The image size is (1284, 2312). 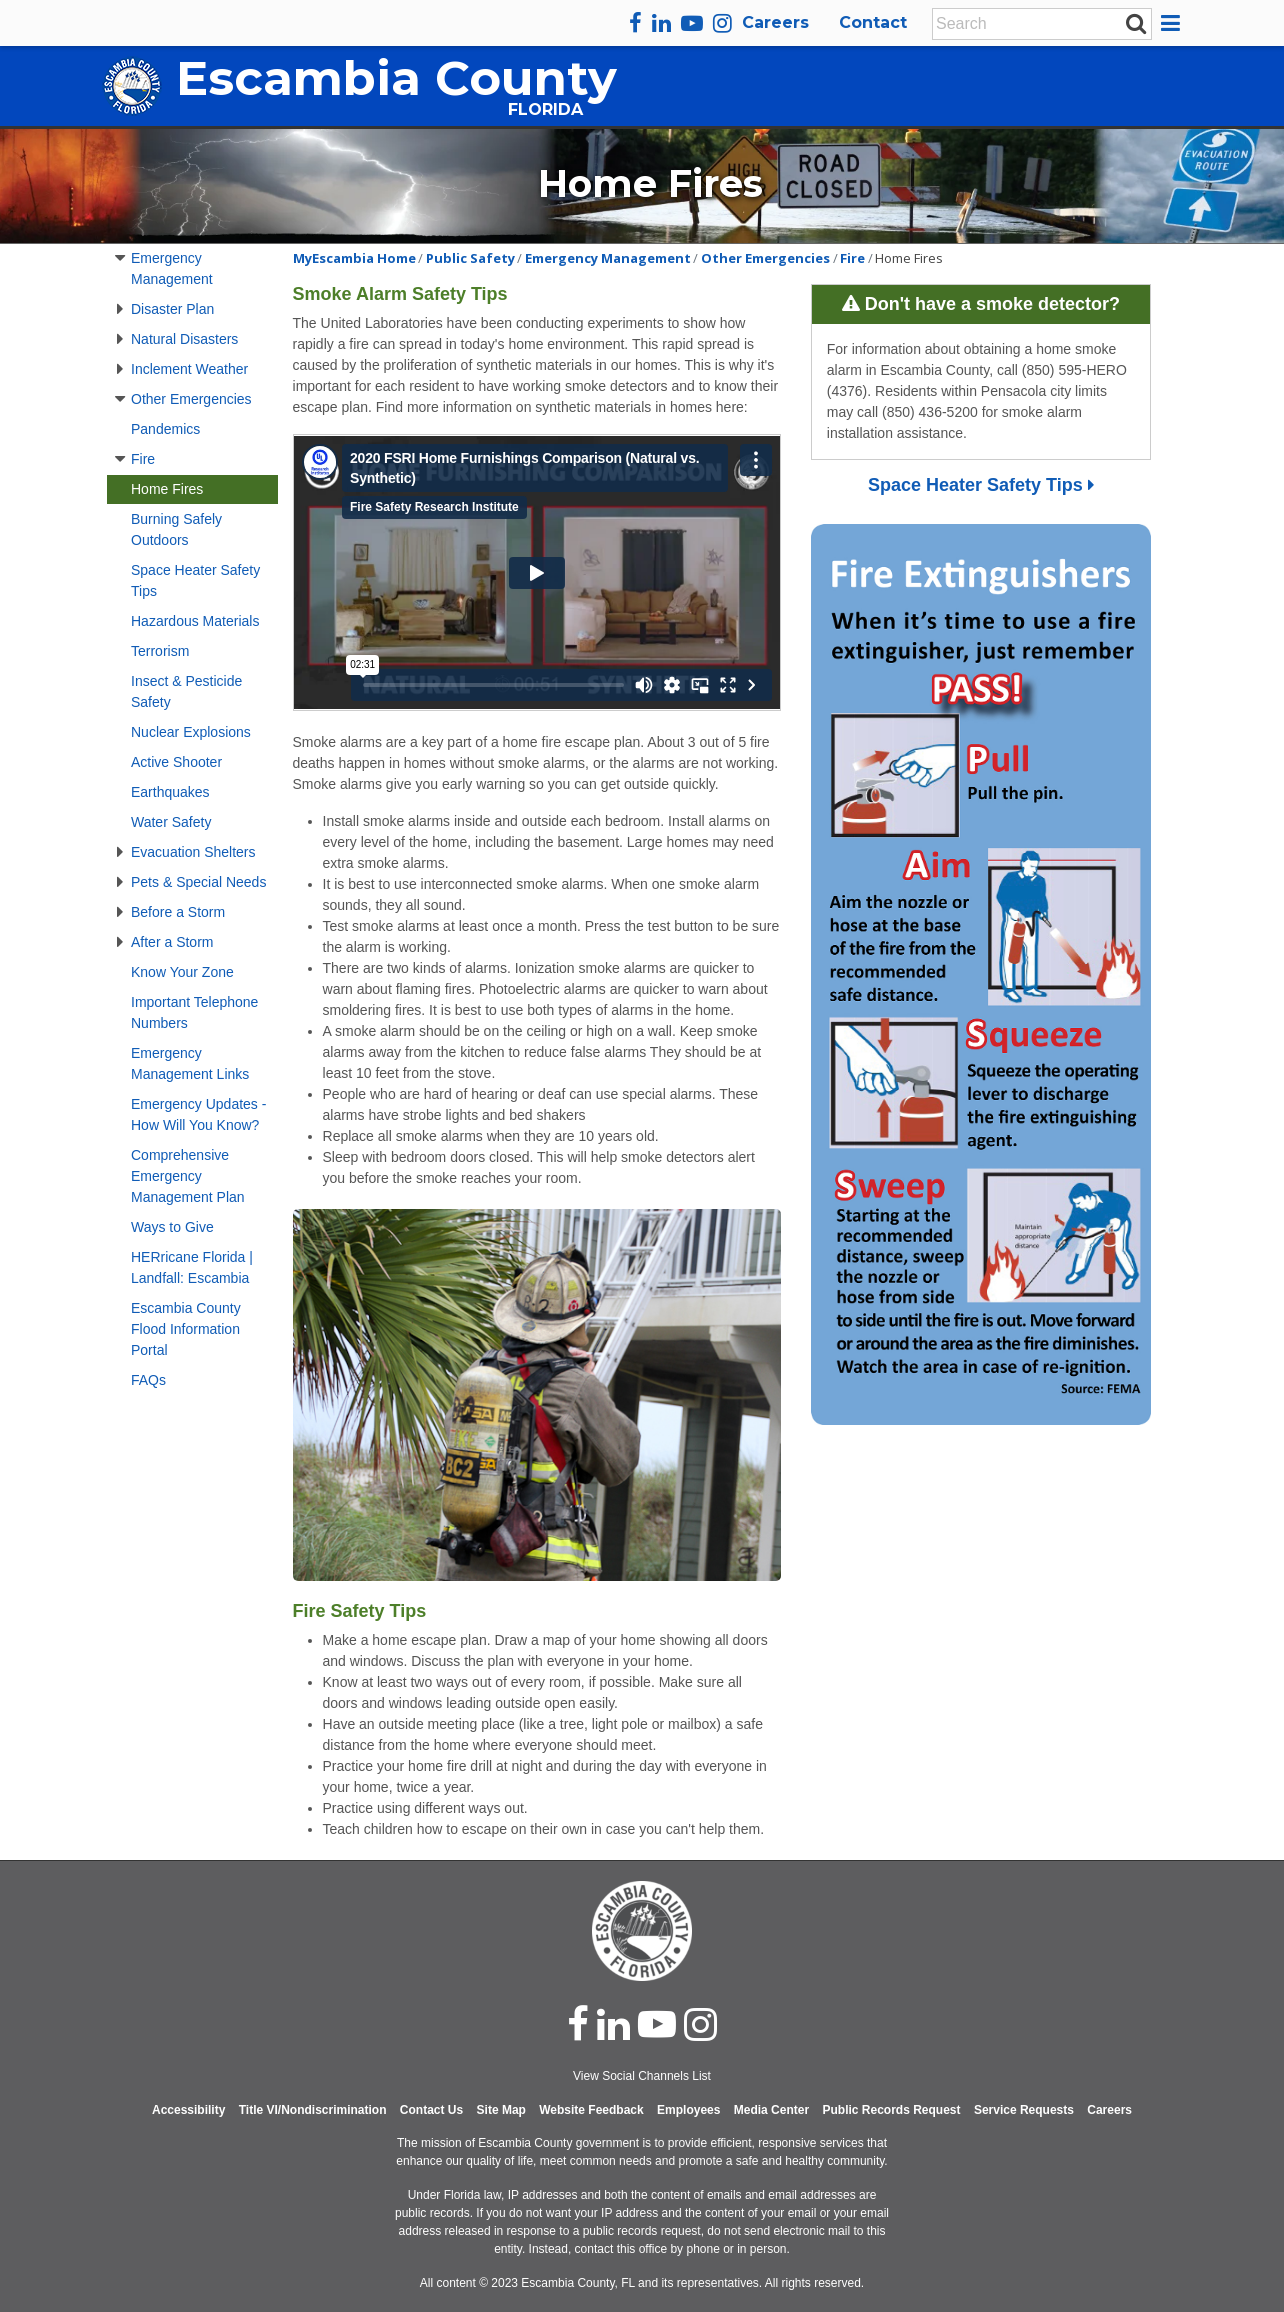 What do you see at coordinates (188, 2110) in the screenshot?
I see `Accessibility` at bounding box center [188, 2110].